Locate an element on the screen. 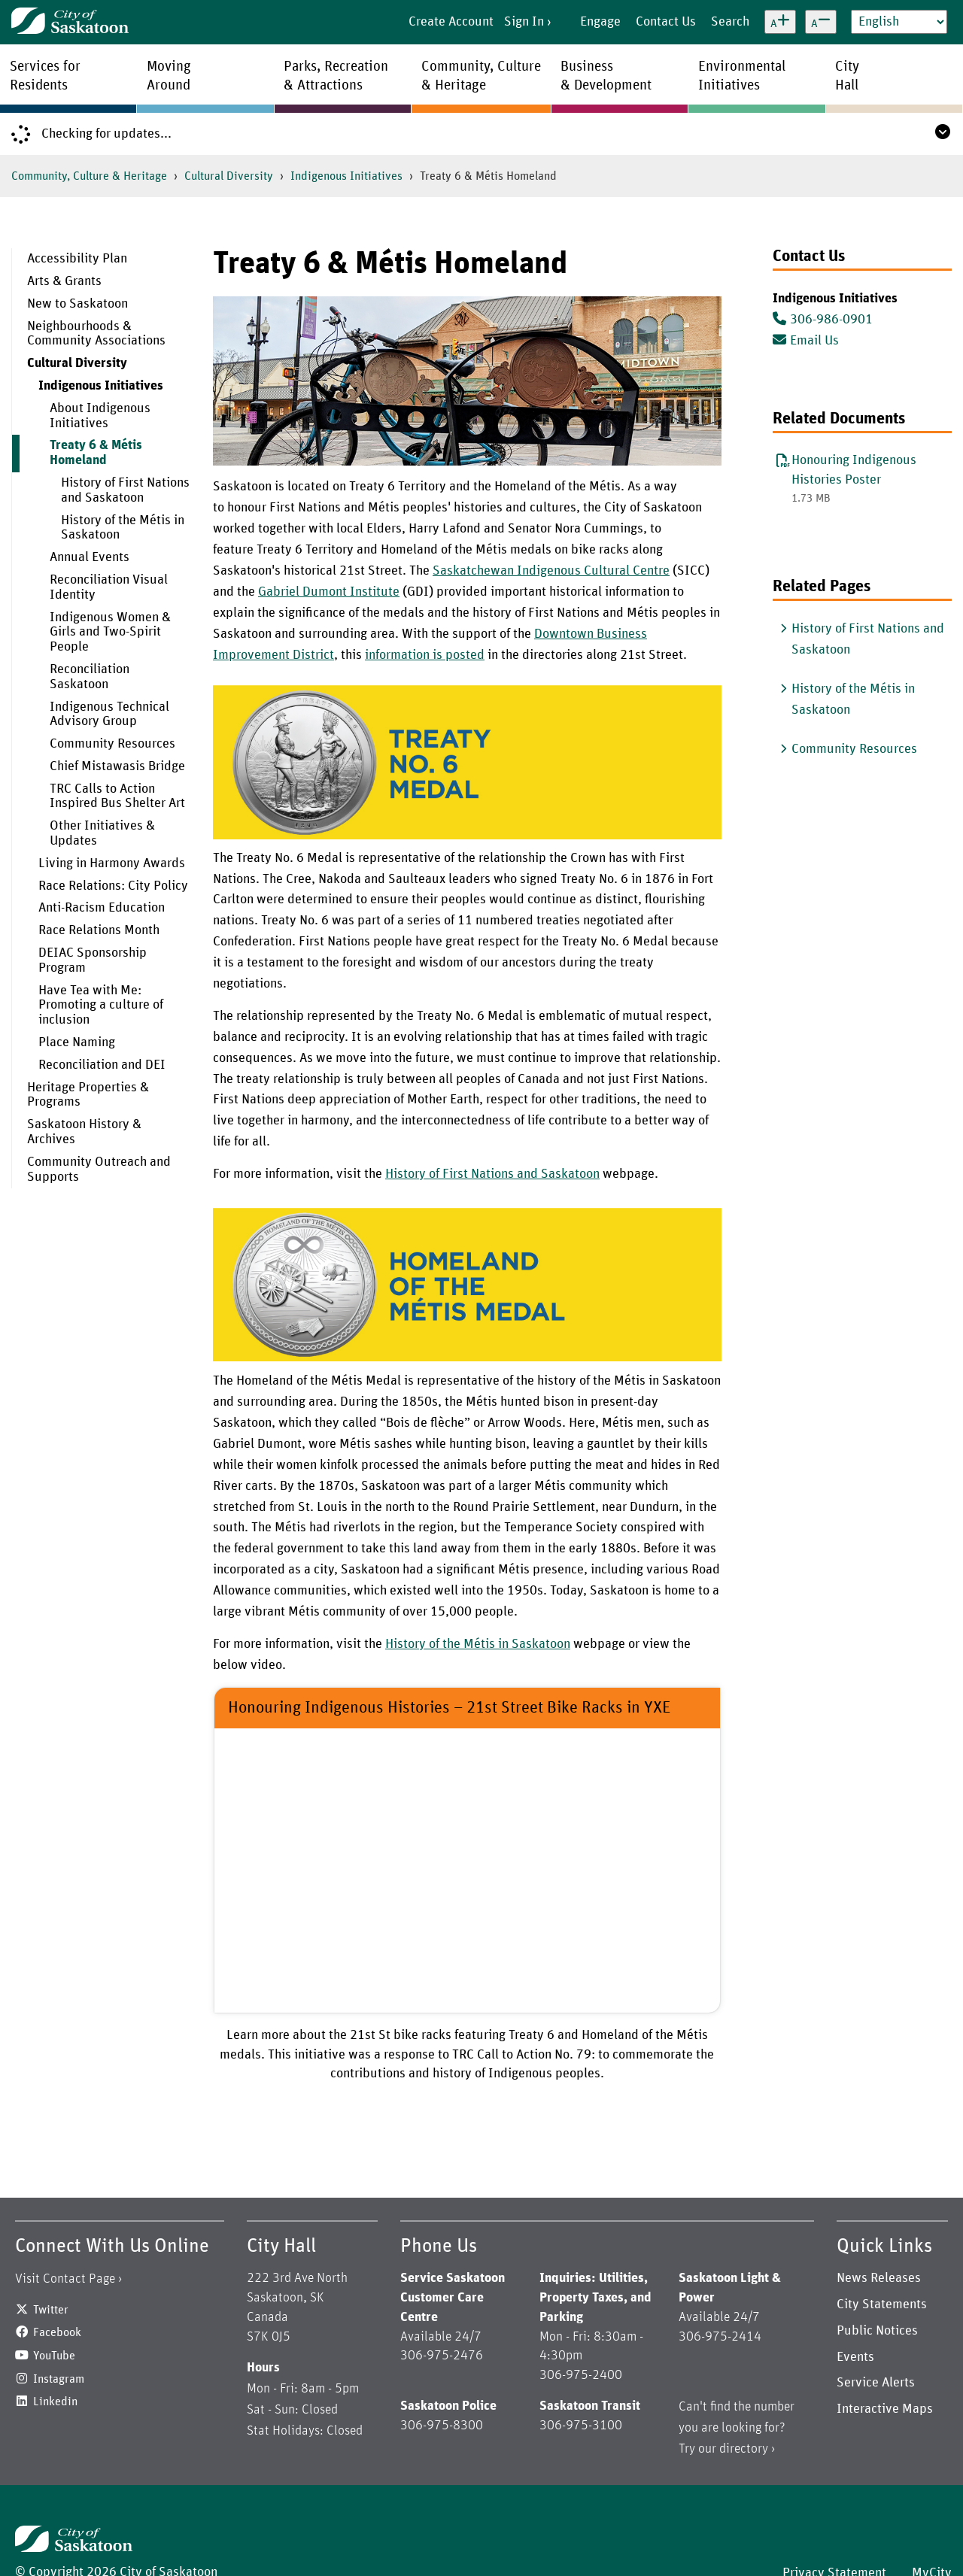 The image size is (963, 2576). 306-975-2414 is located at coordinates (720, 2337).